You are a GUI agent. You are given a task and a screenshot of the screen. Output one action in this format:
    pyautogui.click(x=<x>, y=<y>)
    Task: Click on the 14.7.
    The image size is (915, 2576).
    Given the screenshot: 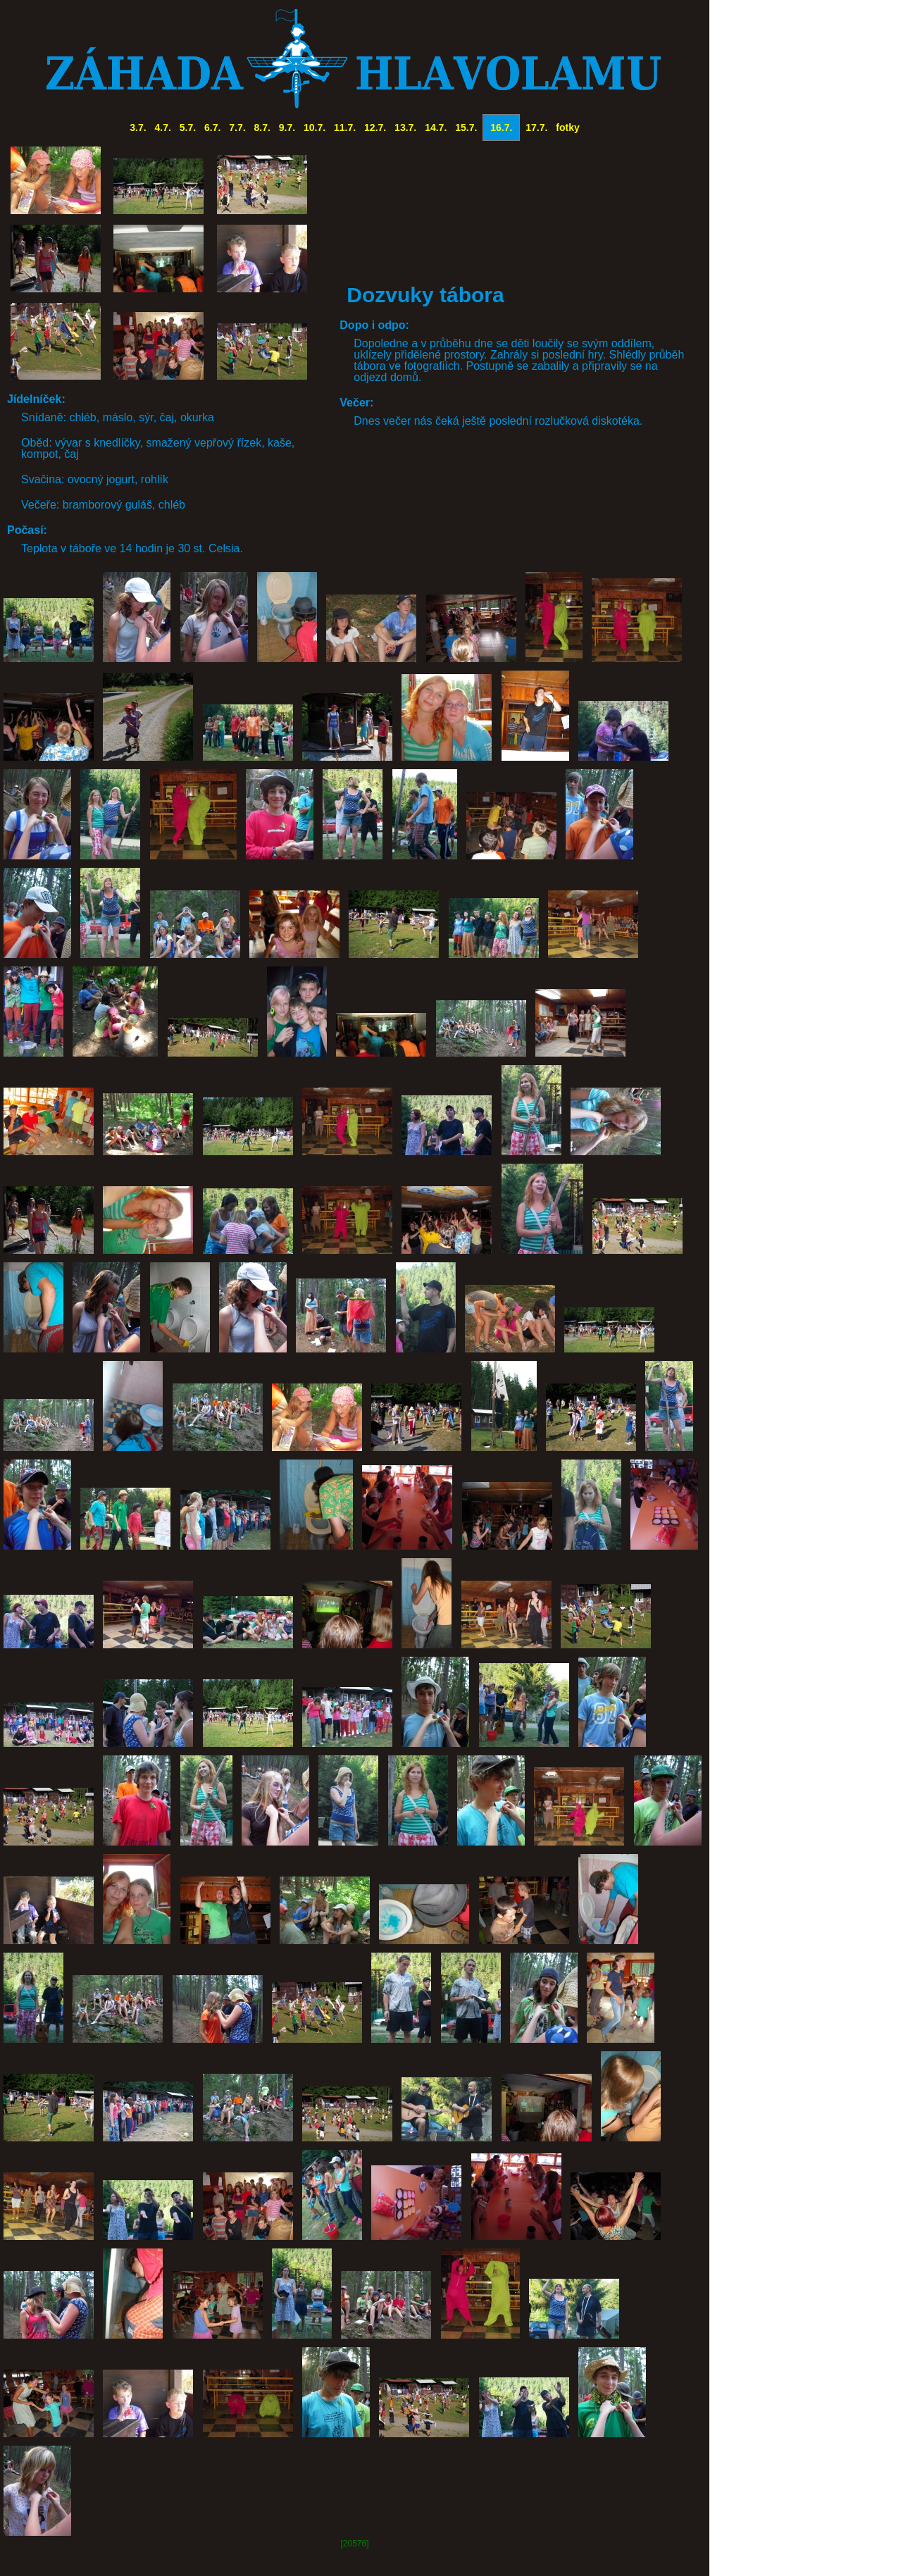 What is the action you would take?
    pyautogui.click(x=436, y=127)
    